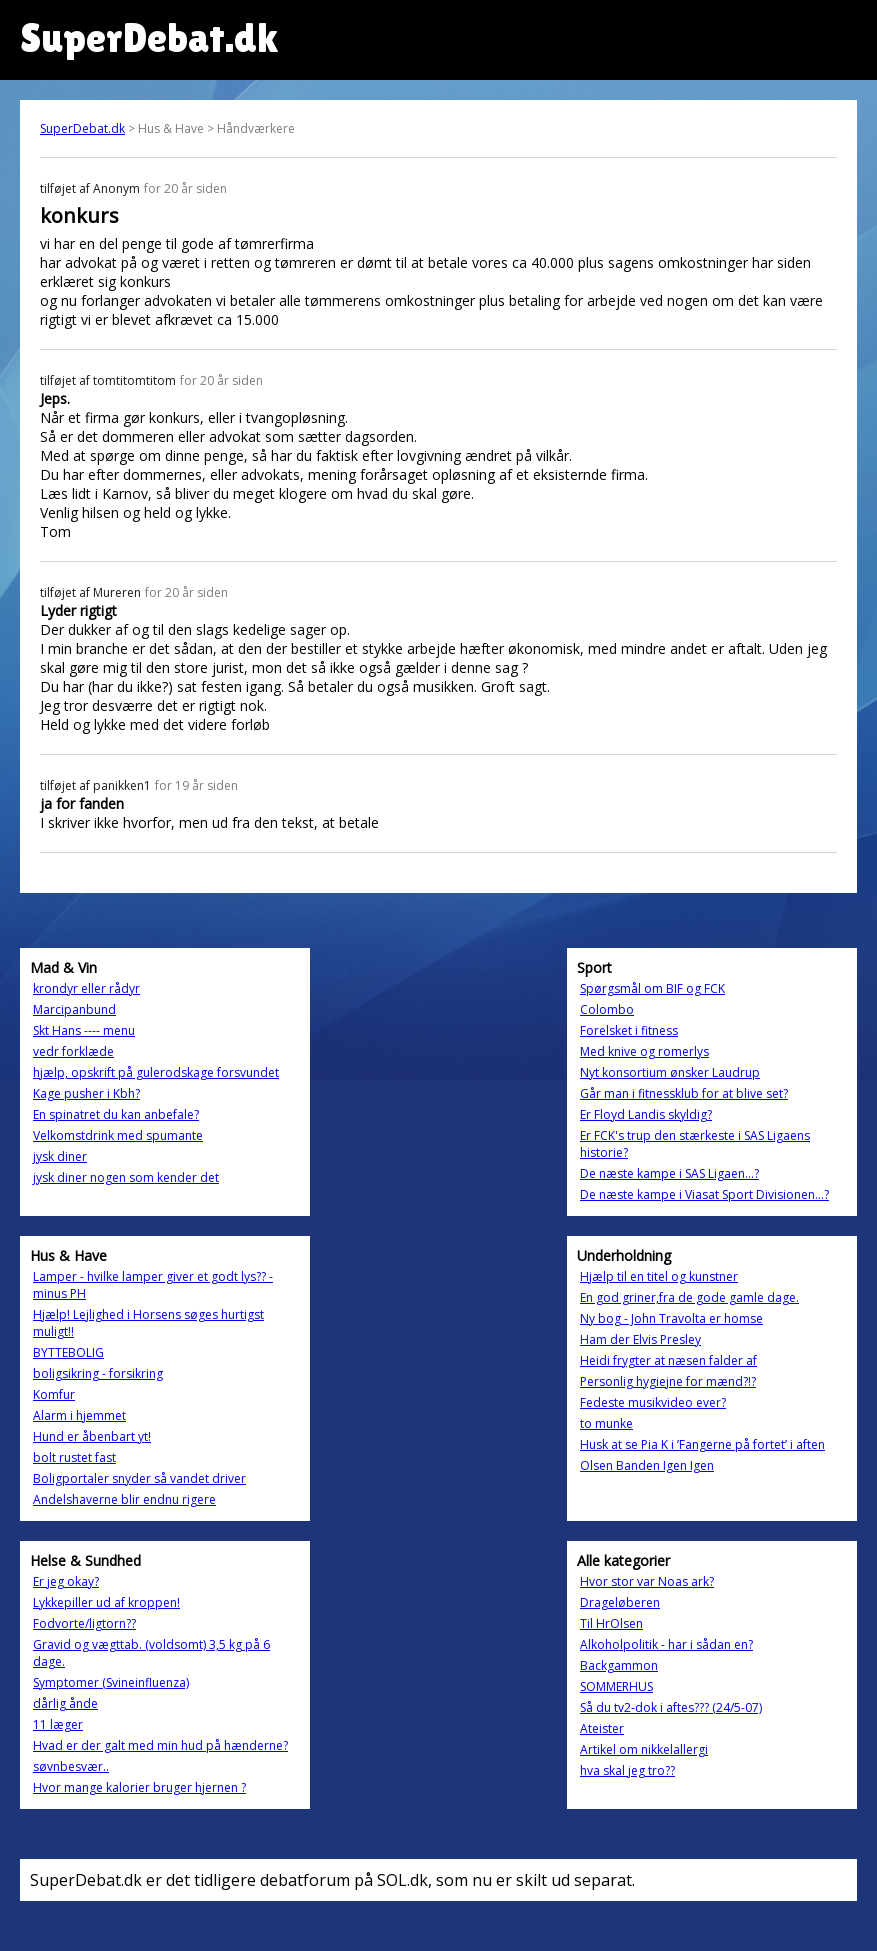 This screenshot has width=877, height=1951. What do you see at coordinates (607, 1009) in the screenshot?
I see `Colombo` at bounding box center [607, 1009].